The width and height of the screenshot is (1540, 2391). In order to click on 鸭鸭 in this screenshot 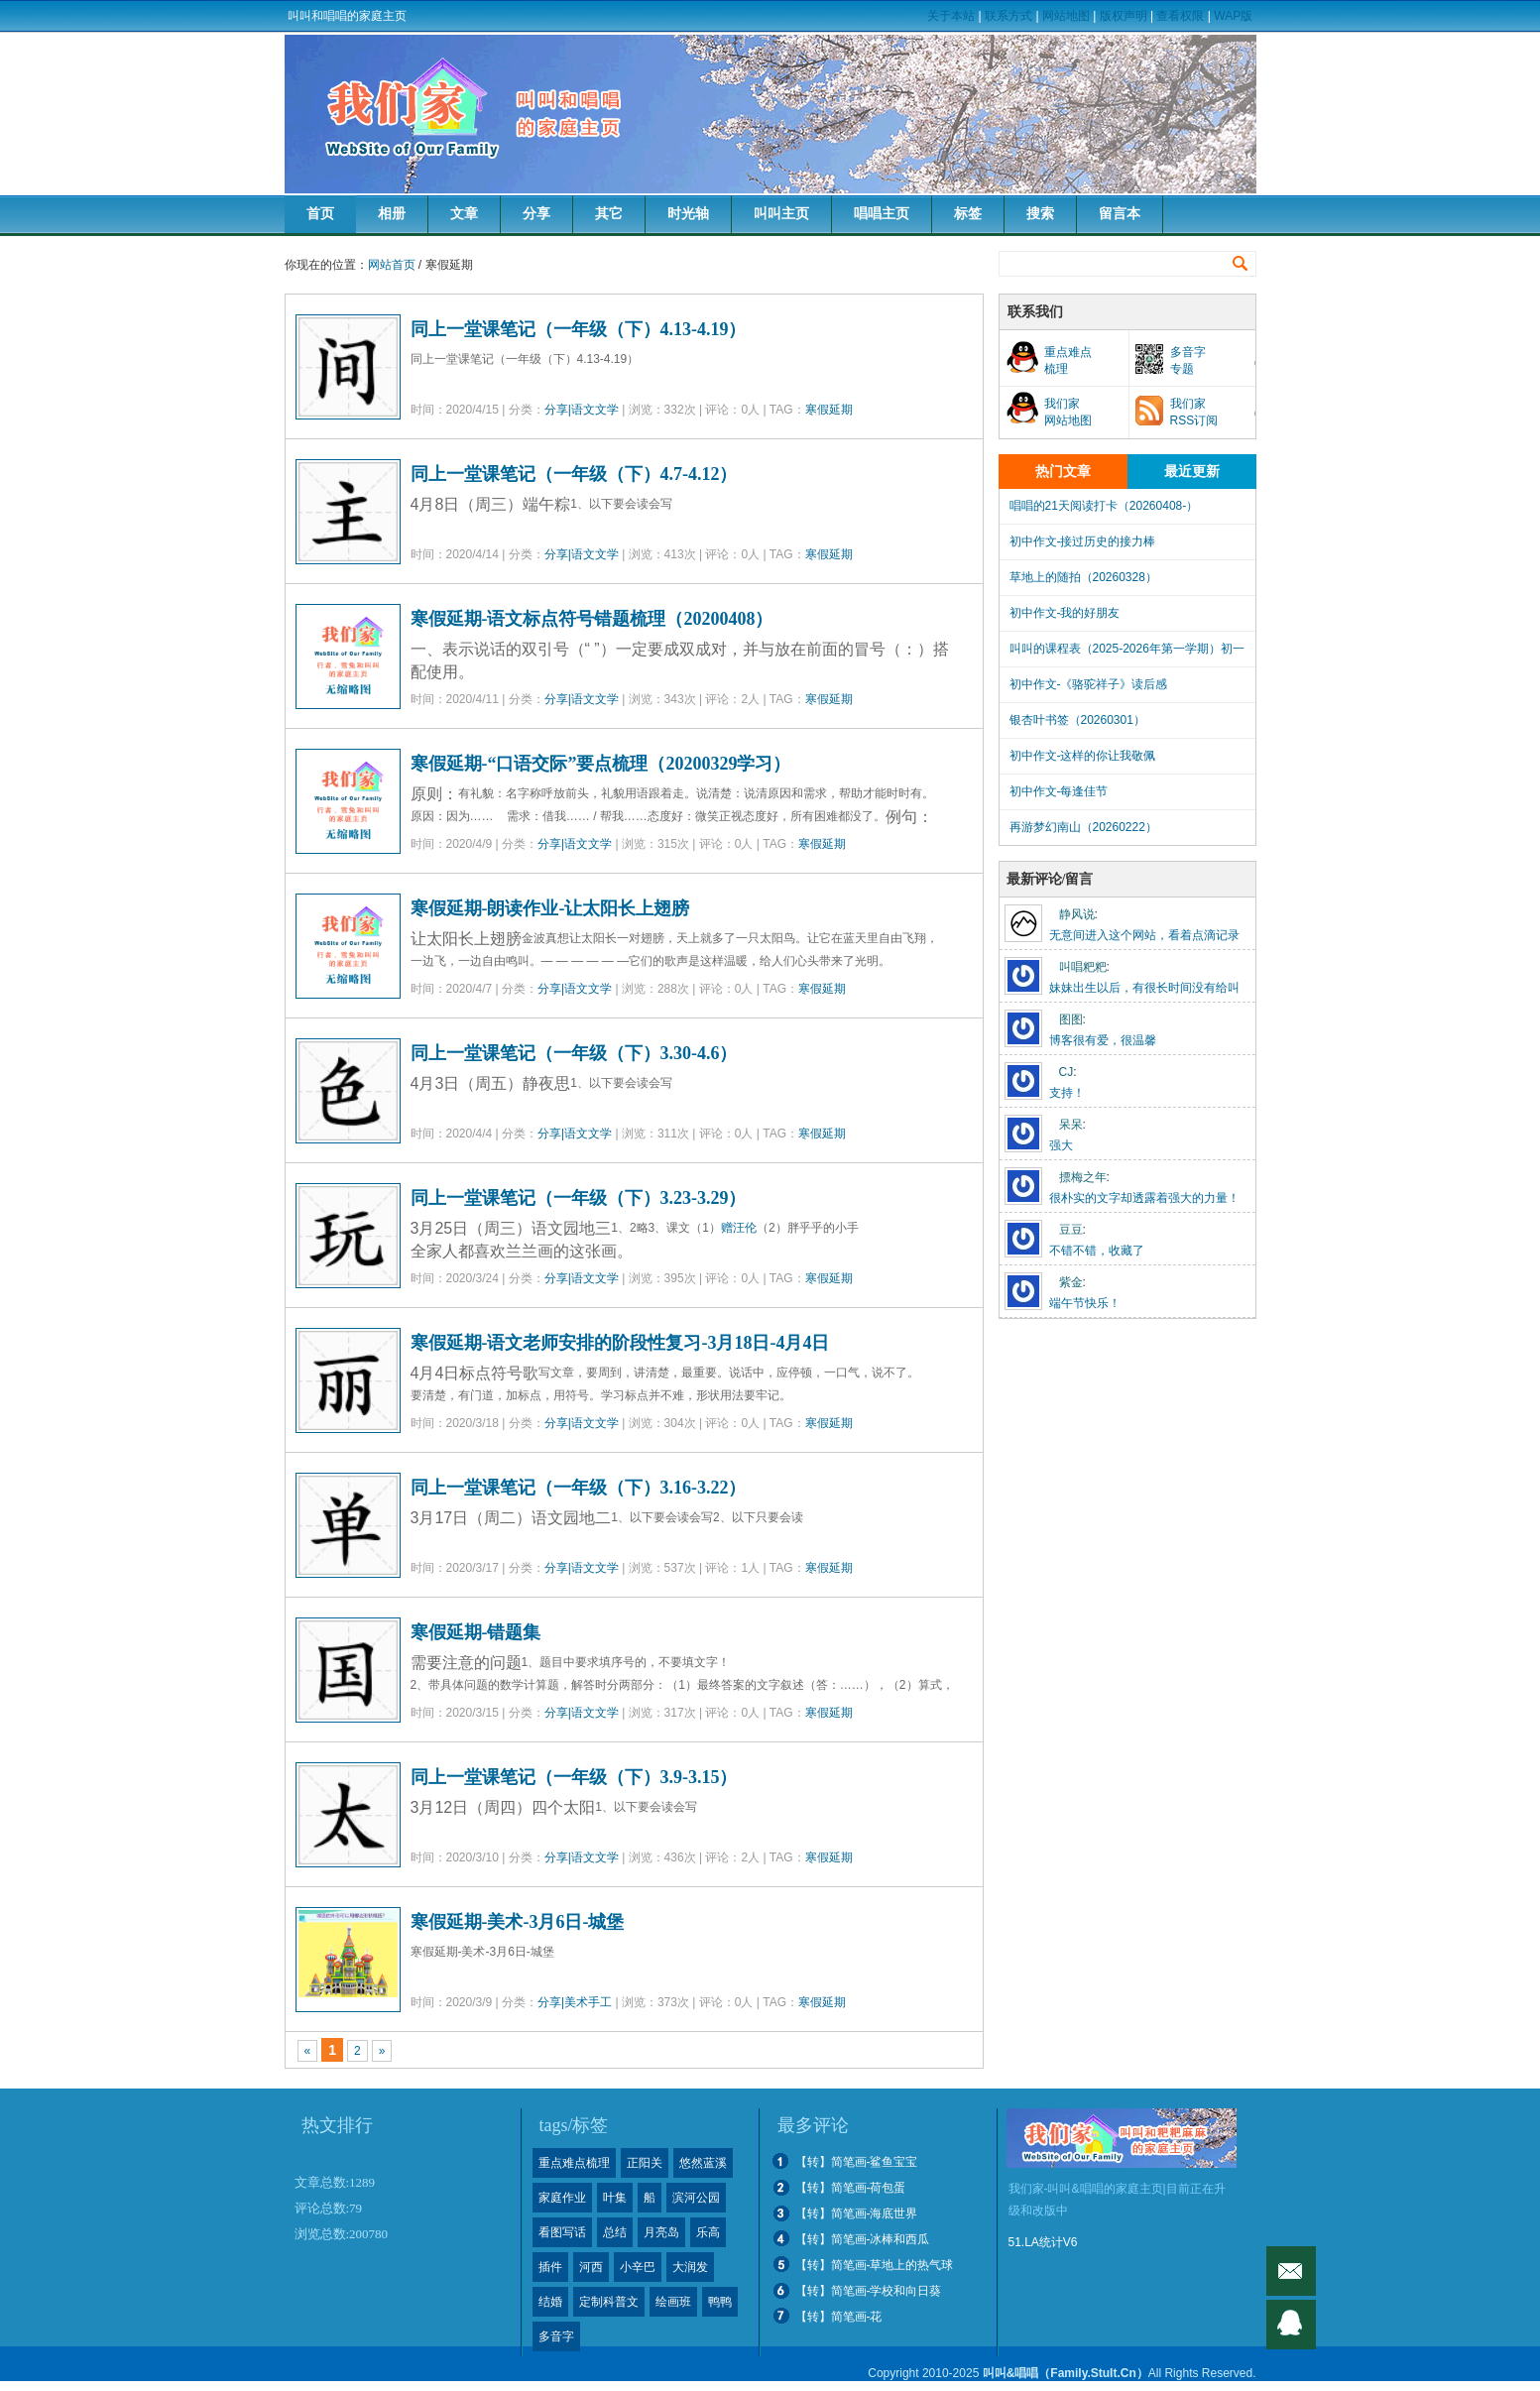, I will do `click(720, 2302)`.